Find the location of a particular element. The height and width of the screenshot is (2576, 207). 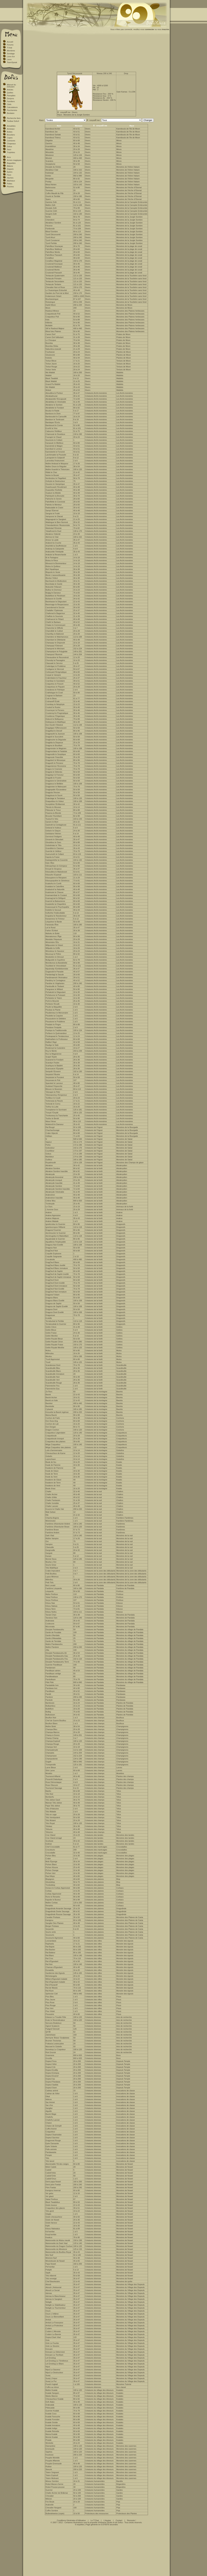

Canon Dorf is located at coordinates (50, 334).